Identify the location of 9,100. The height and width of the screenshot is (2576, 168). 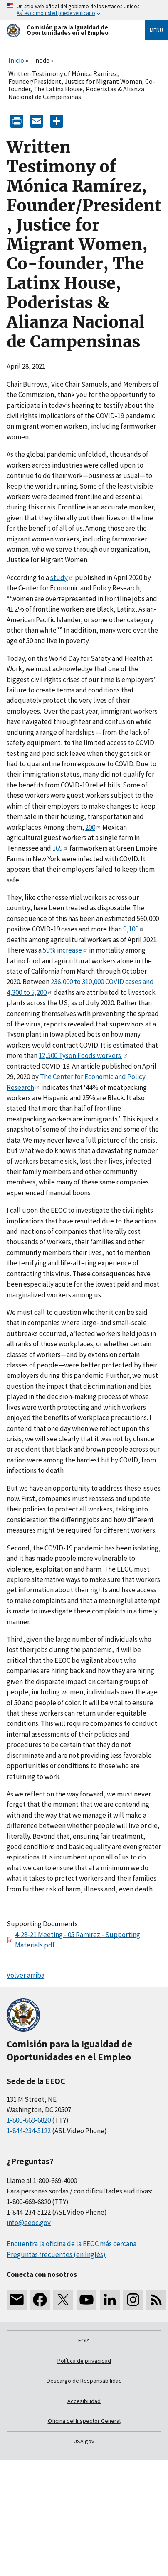
(133, 928).